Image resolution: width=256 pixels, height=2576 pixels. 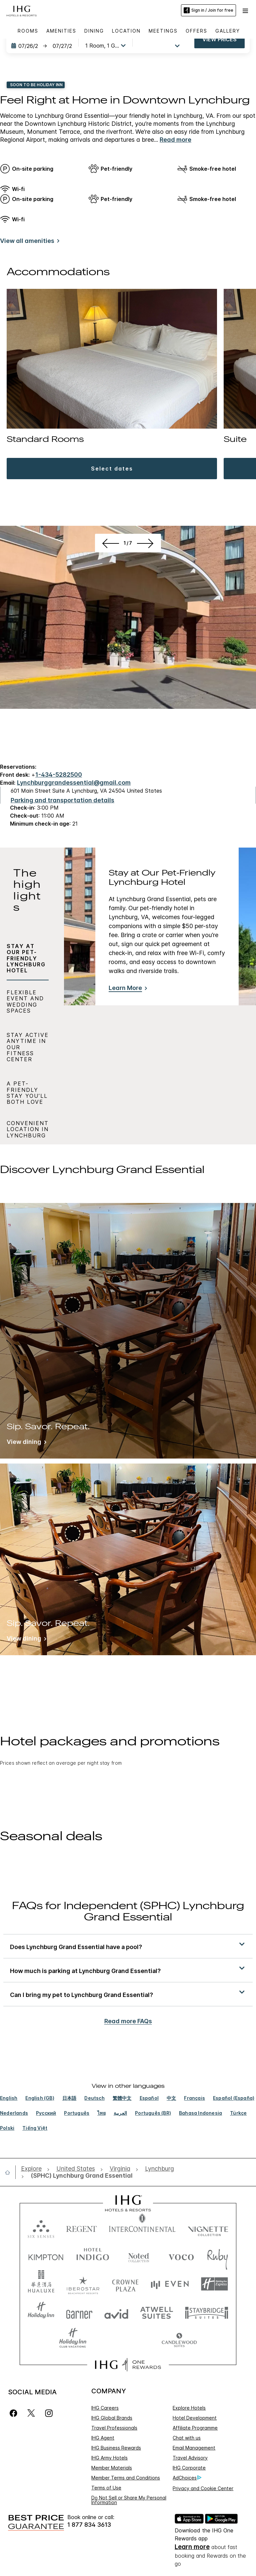 I want to click on Sign in / Join for free, so click(x=208, y=10).